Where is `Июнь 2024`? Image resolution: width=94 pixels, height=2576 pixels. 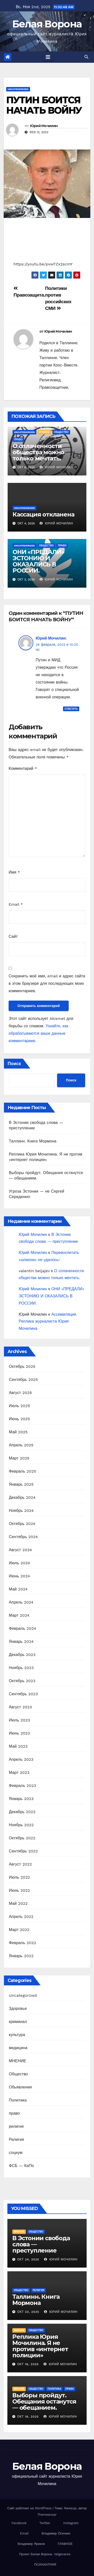 Июнь 2024 is located at coordinates (19, 1576).